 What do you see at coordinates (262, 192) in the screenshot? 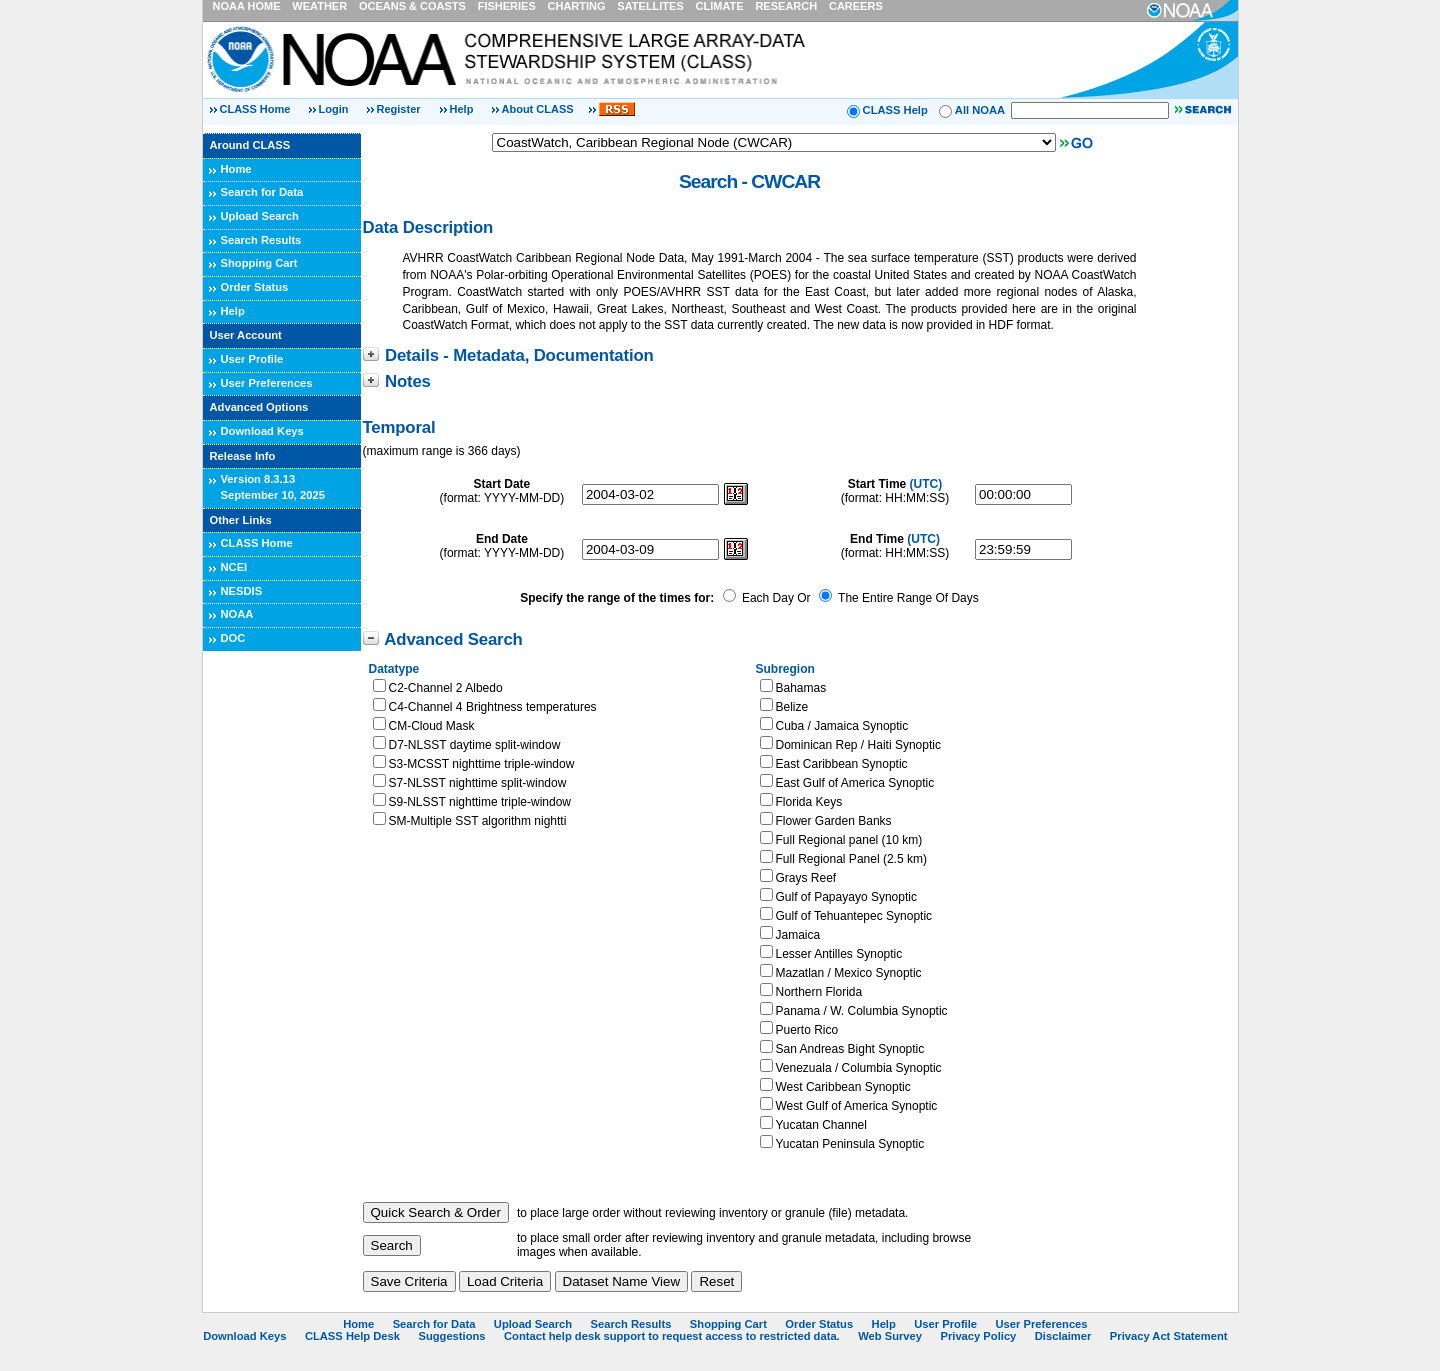
I see `Search for Data` at bounding box center [262, 192].